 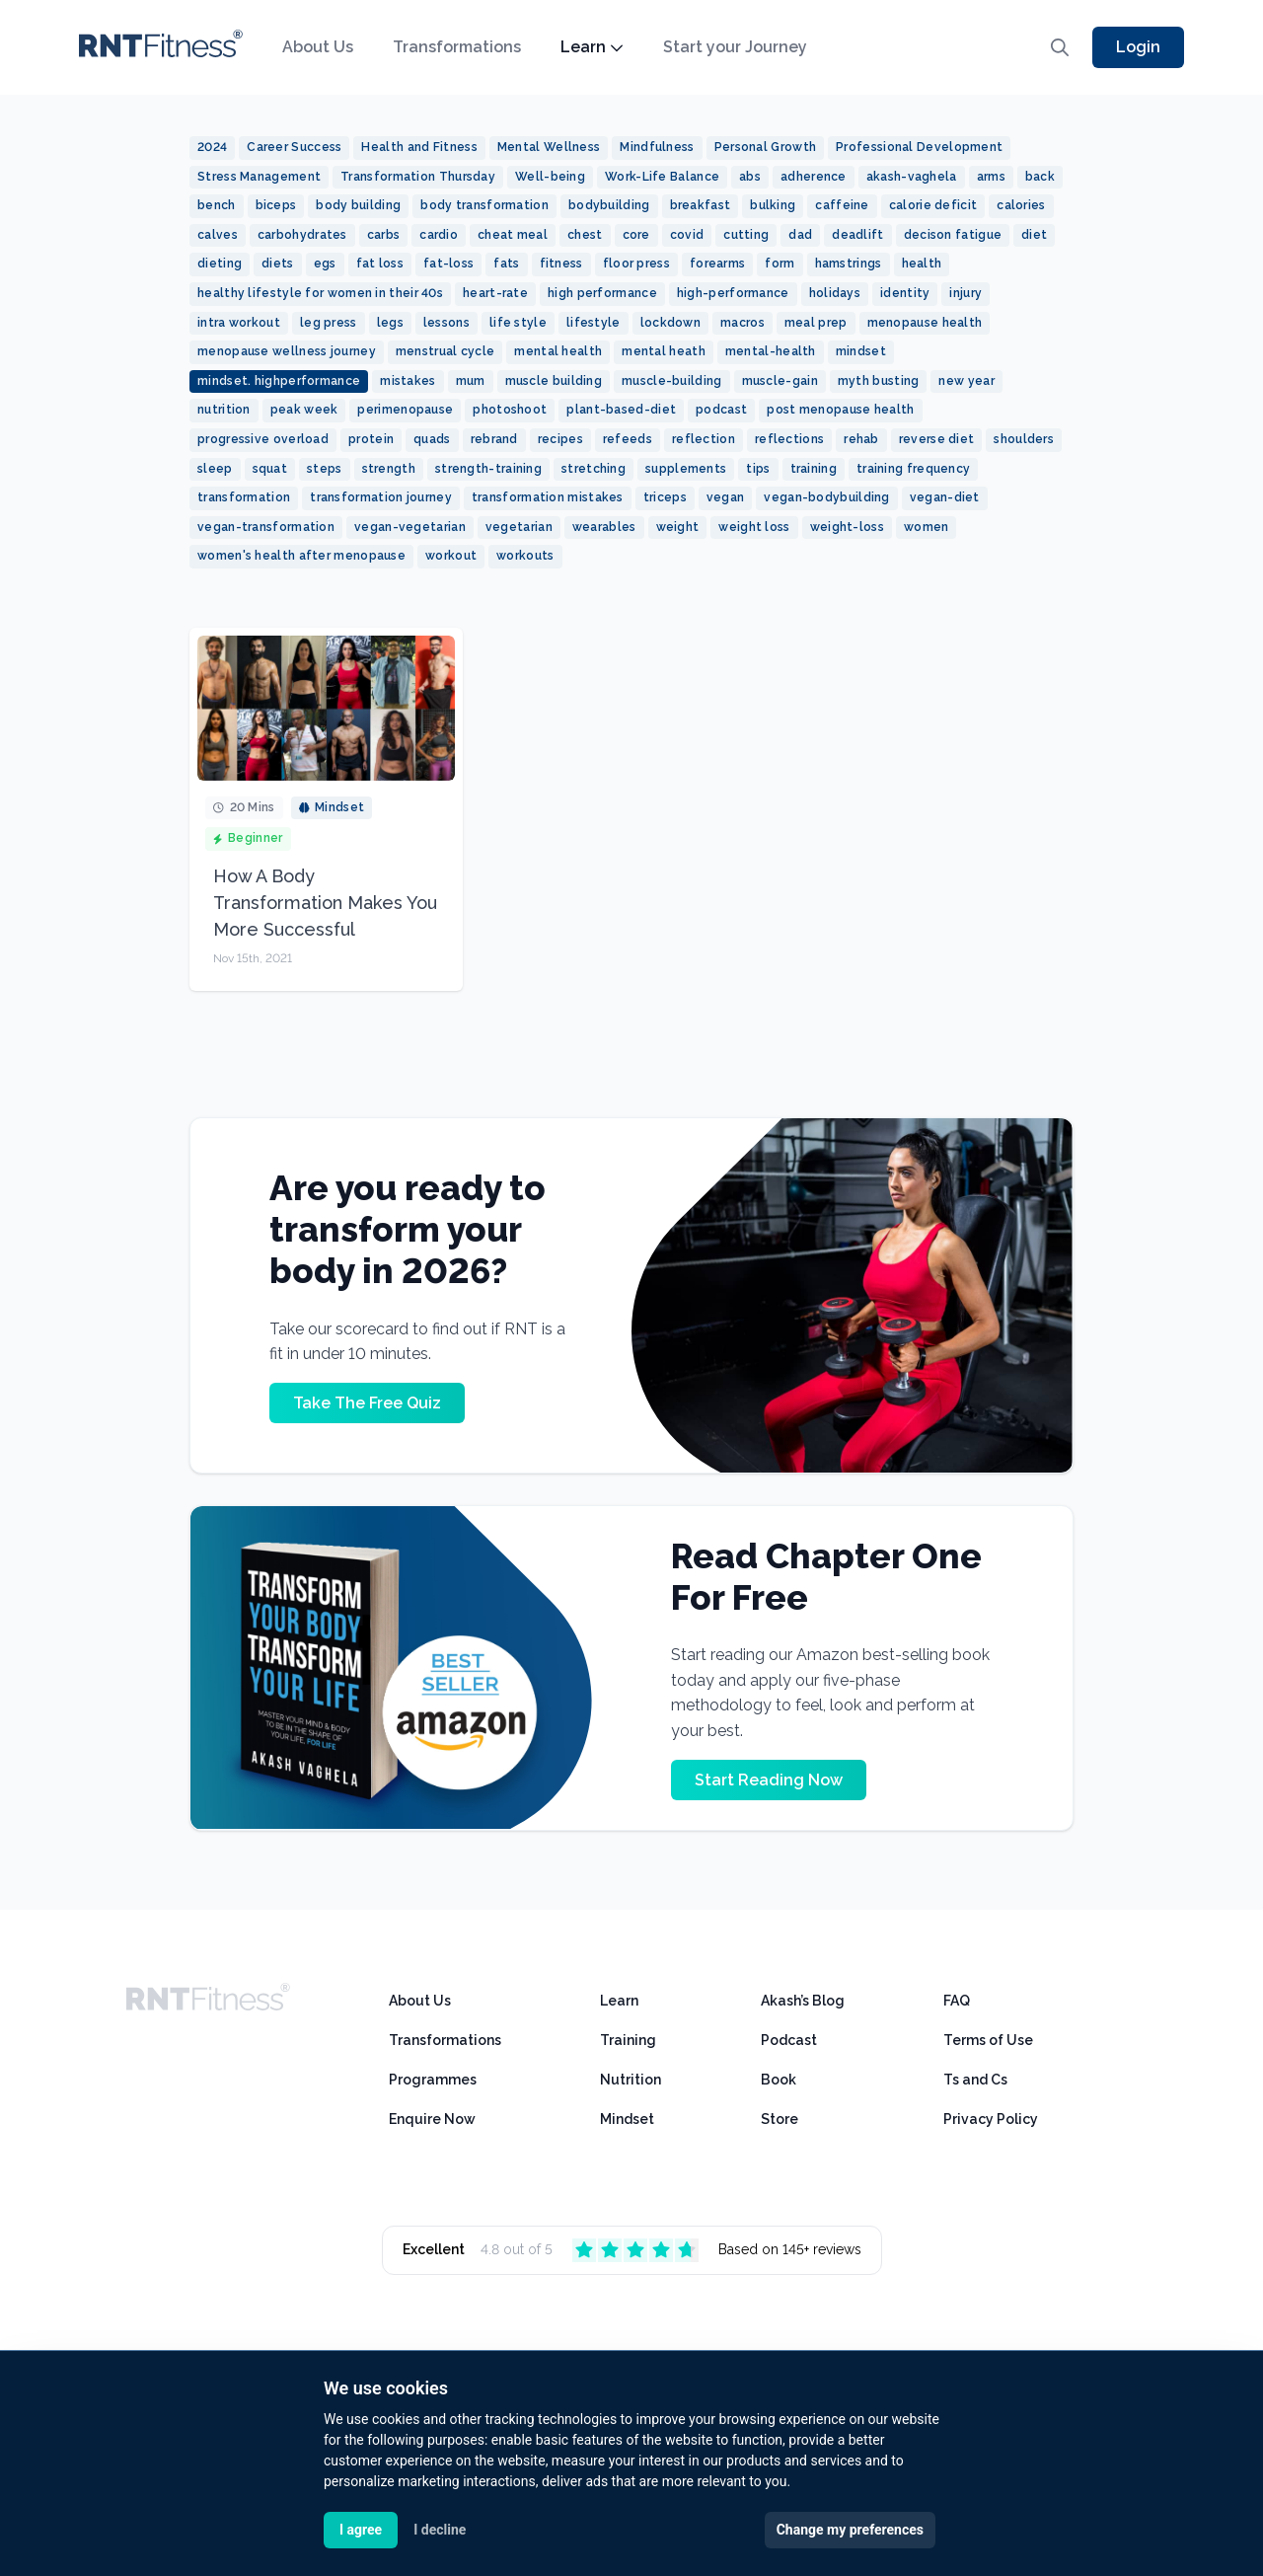 I want to click on Programmes, so click(x=433, y=2079).